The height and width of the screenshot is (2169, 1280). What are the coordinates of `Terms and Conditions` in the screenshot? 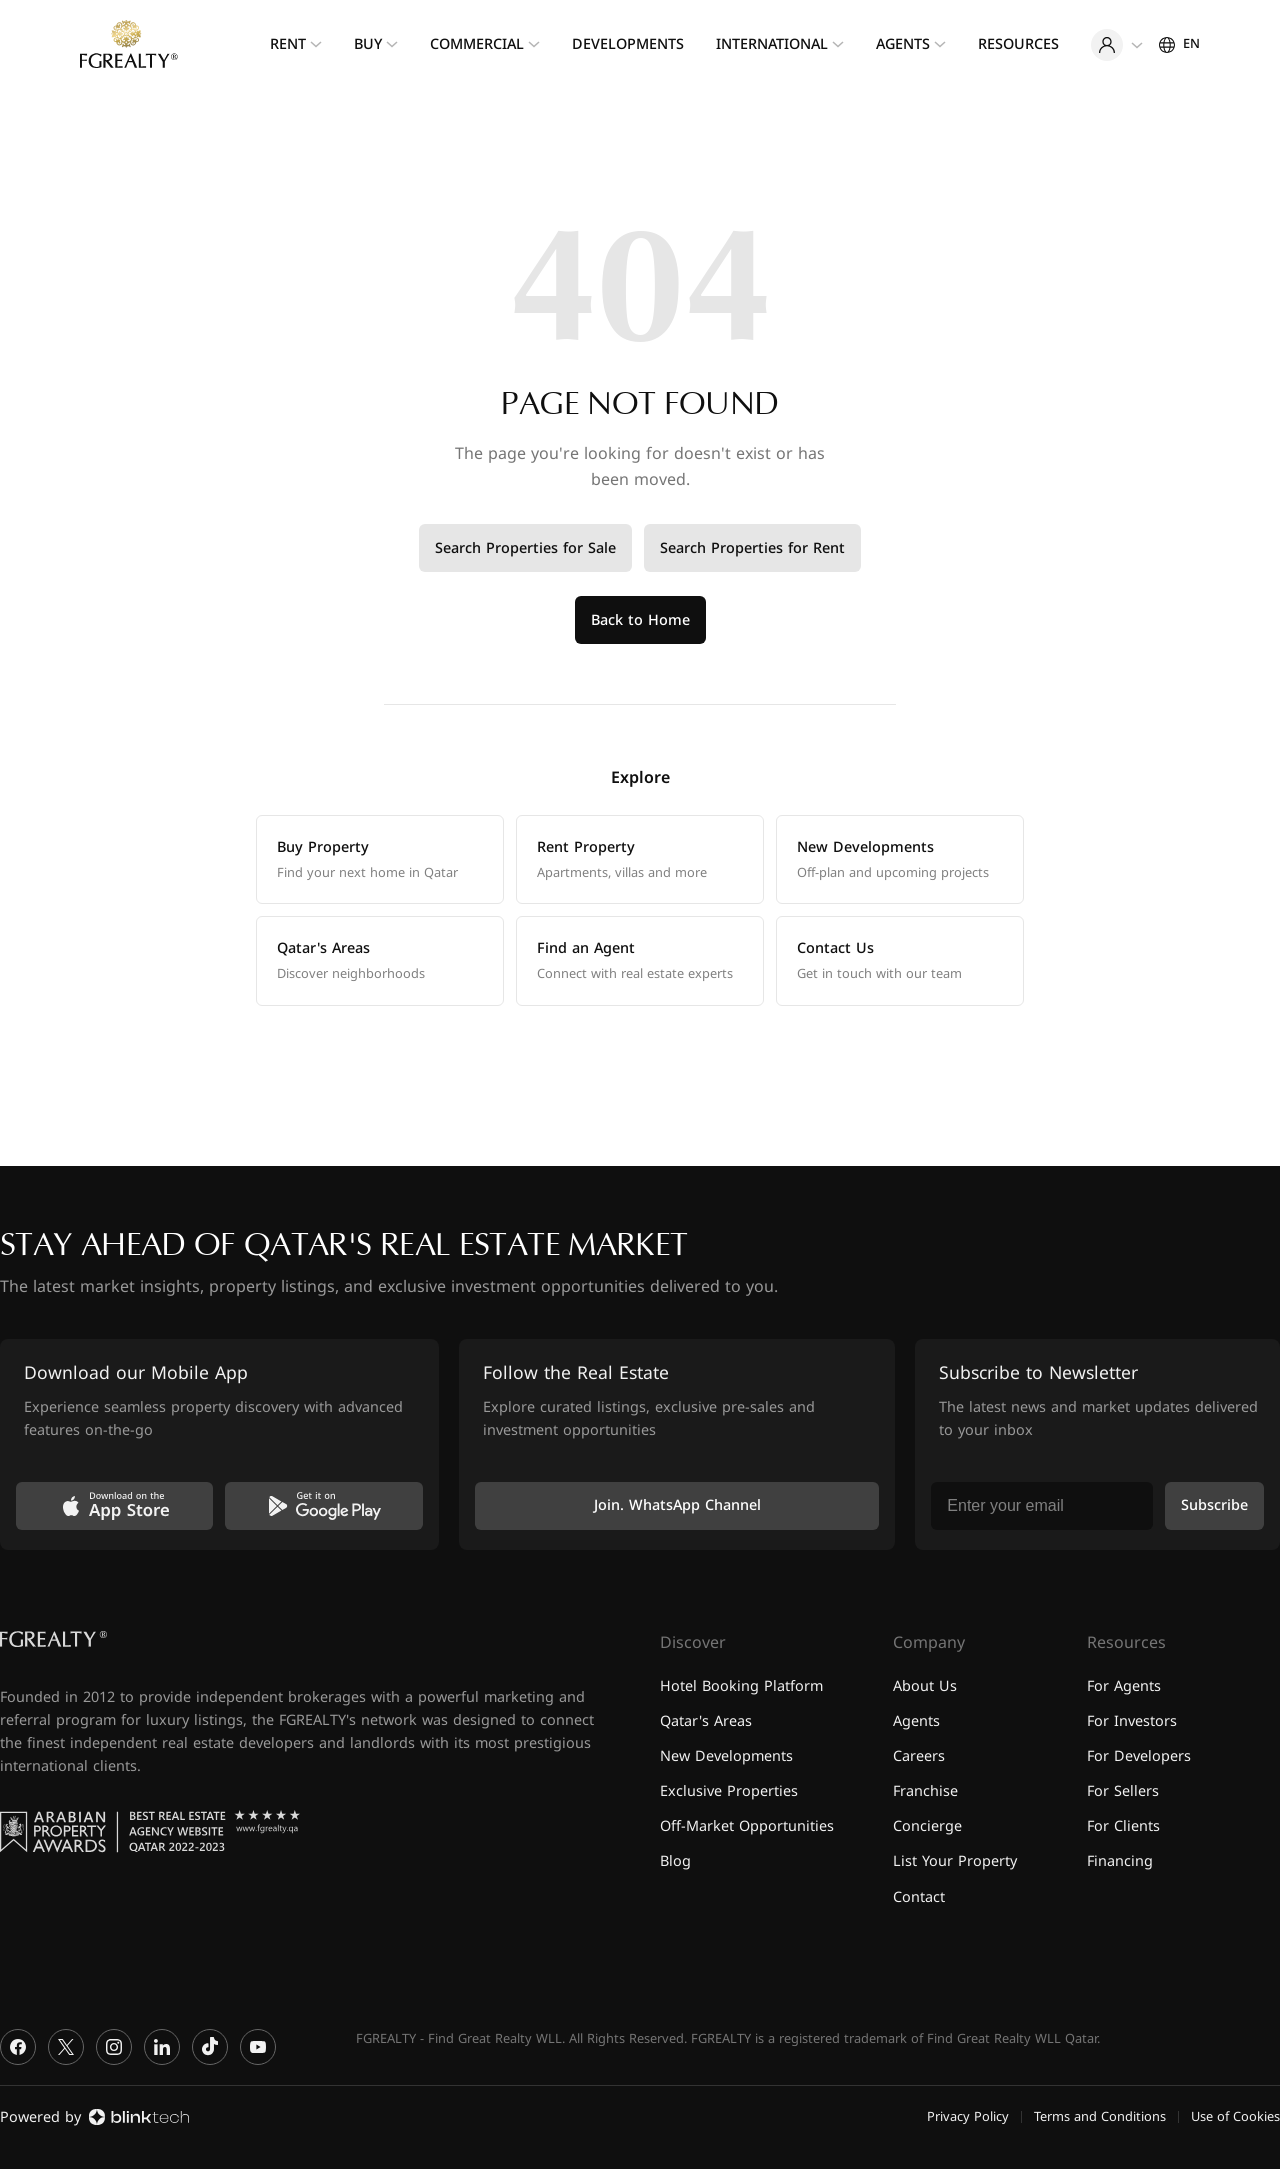 It's located at (1100, 2117).